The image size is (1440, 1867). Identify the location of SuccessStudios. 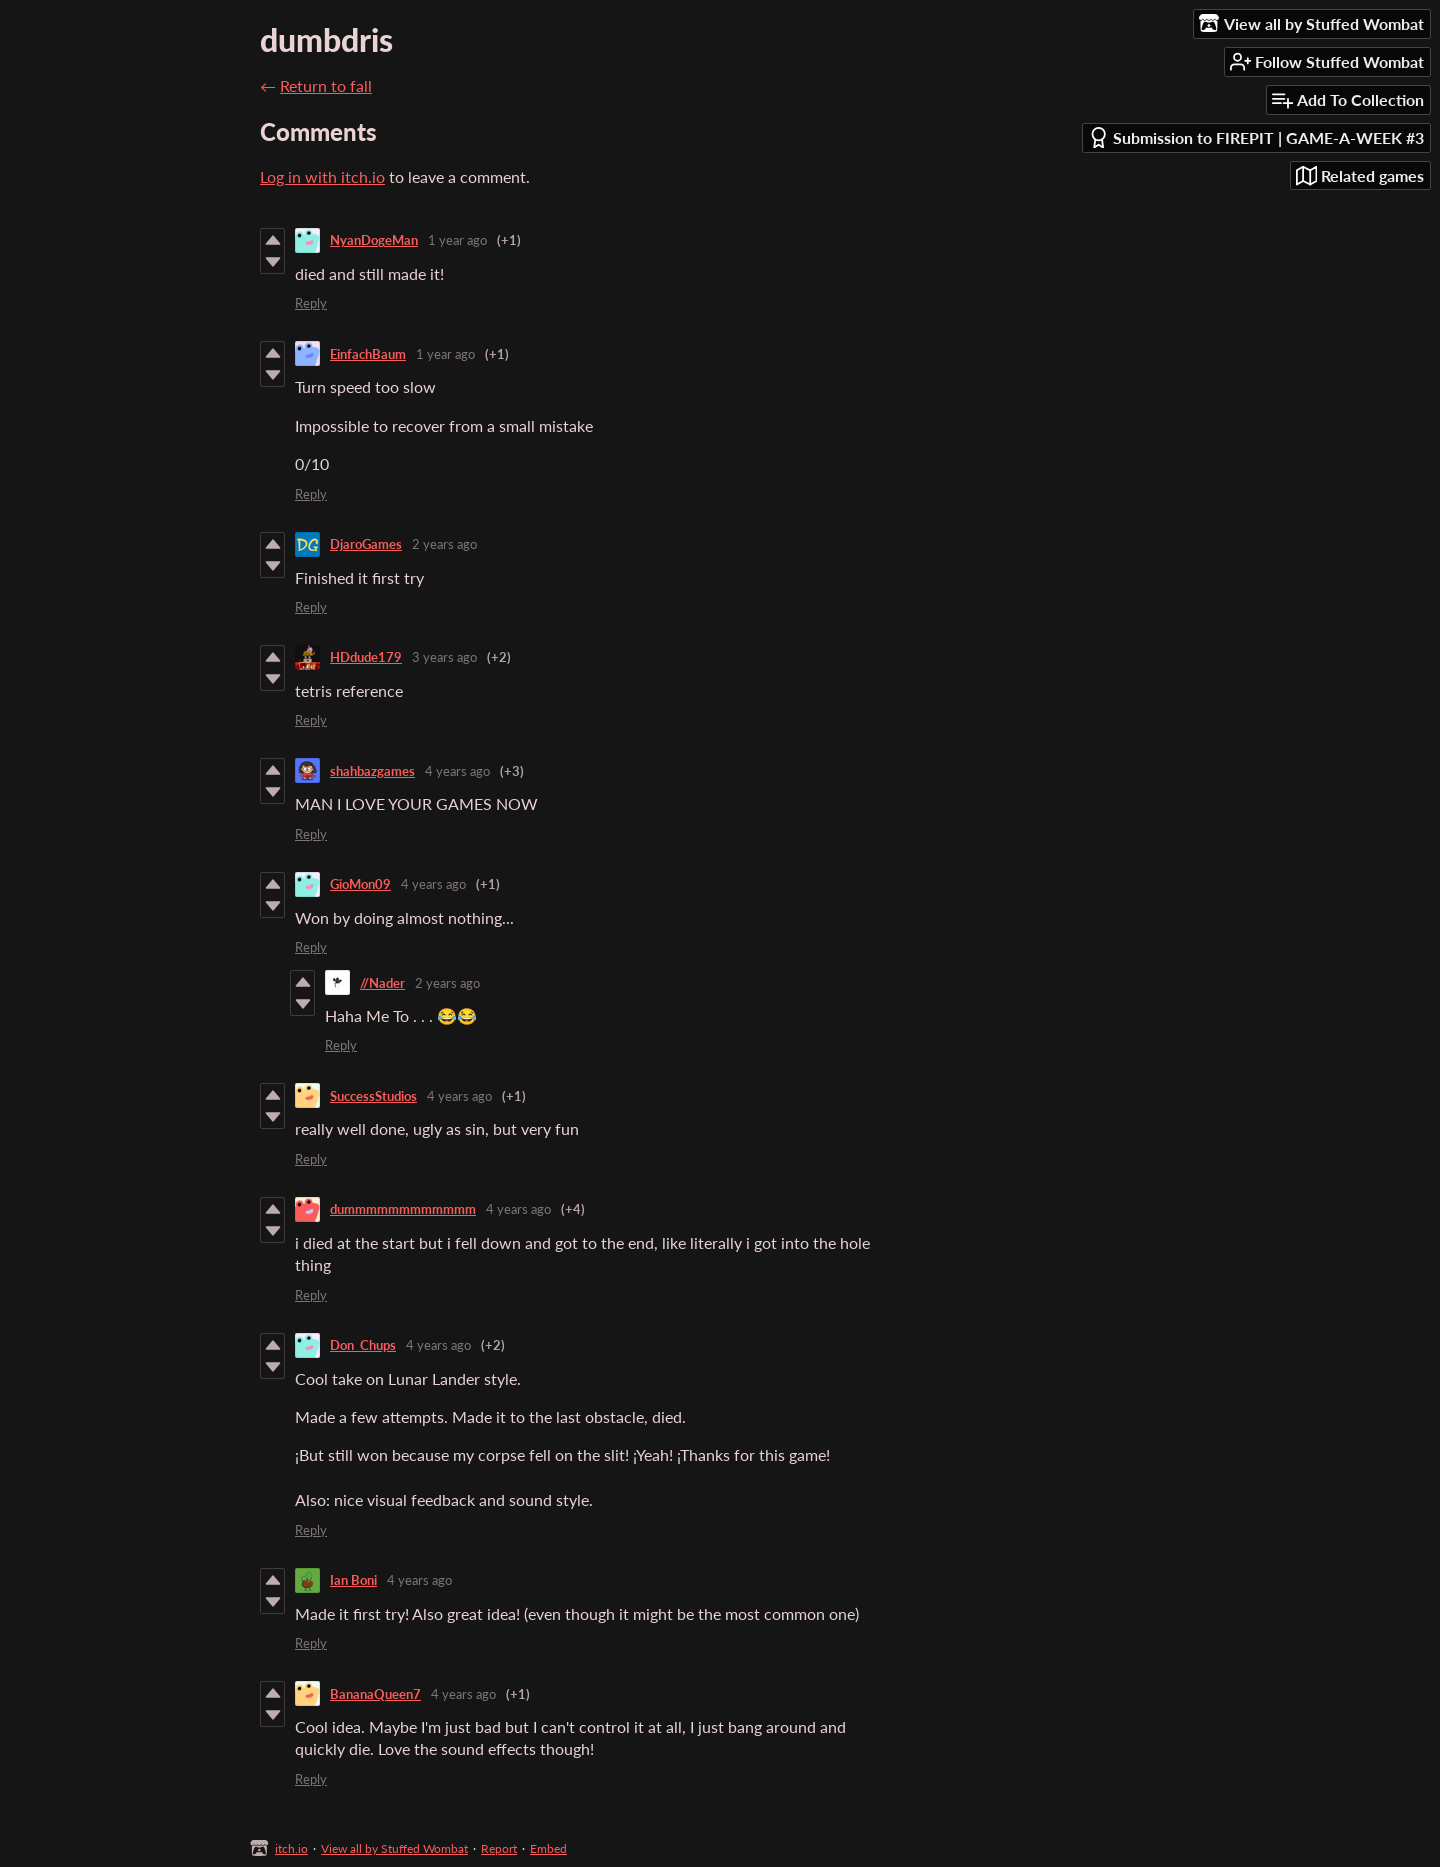
(373, 1096).